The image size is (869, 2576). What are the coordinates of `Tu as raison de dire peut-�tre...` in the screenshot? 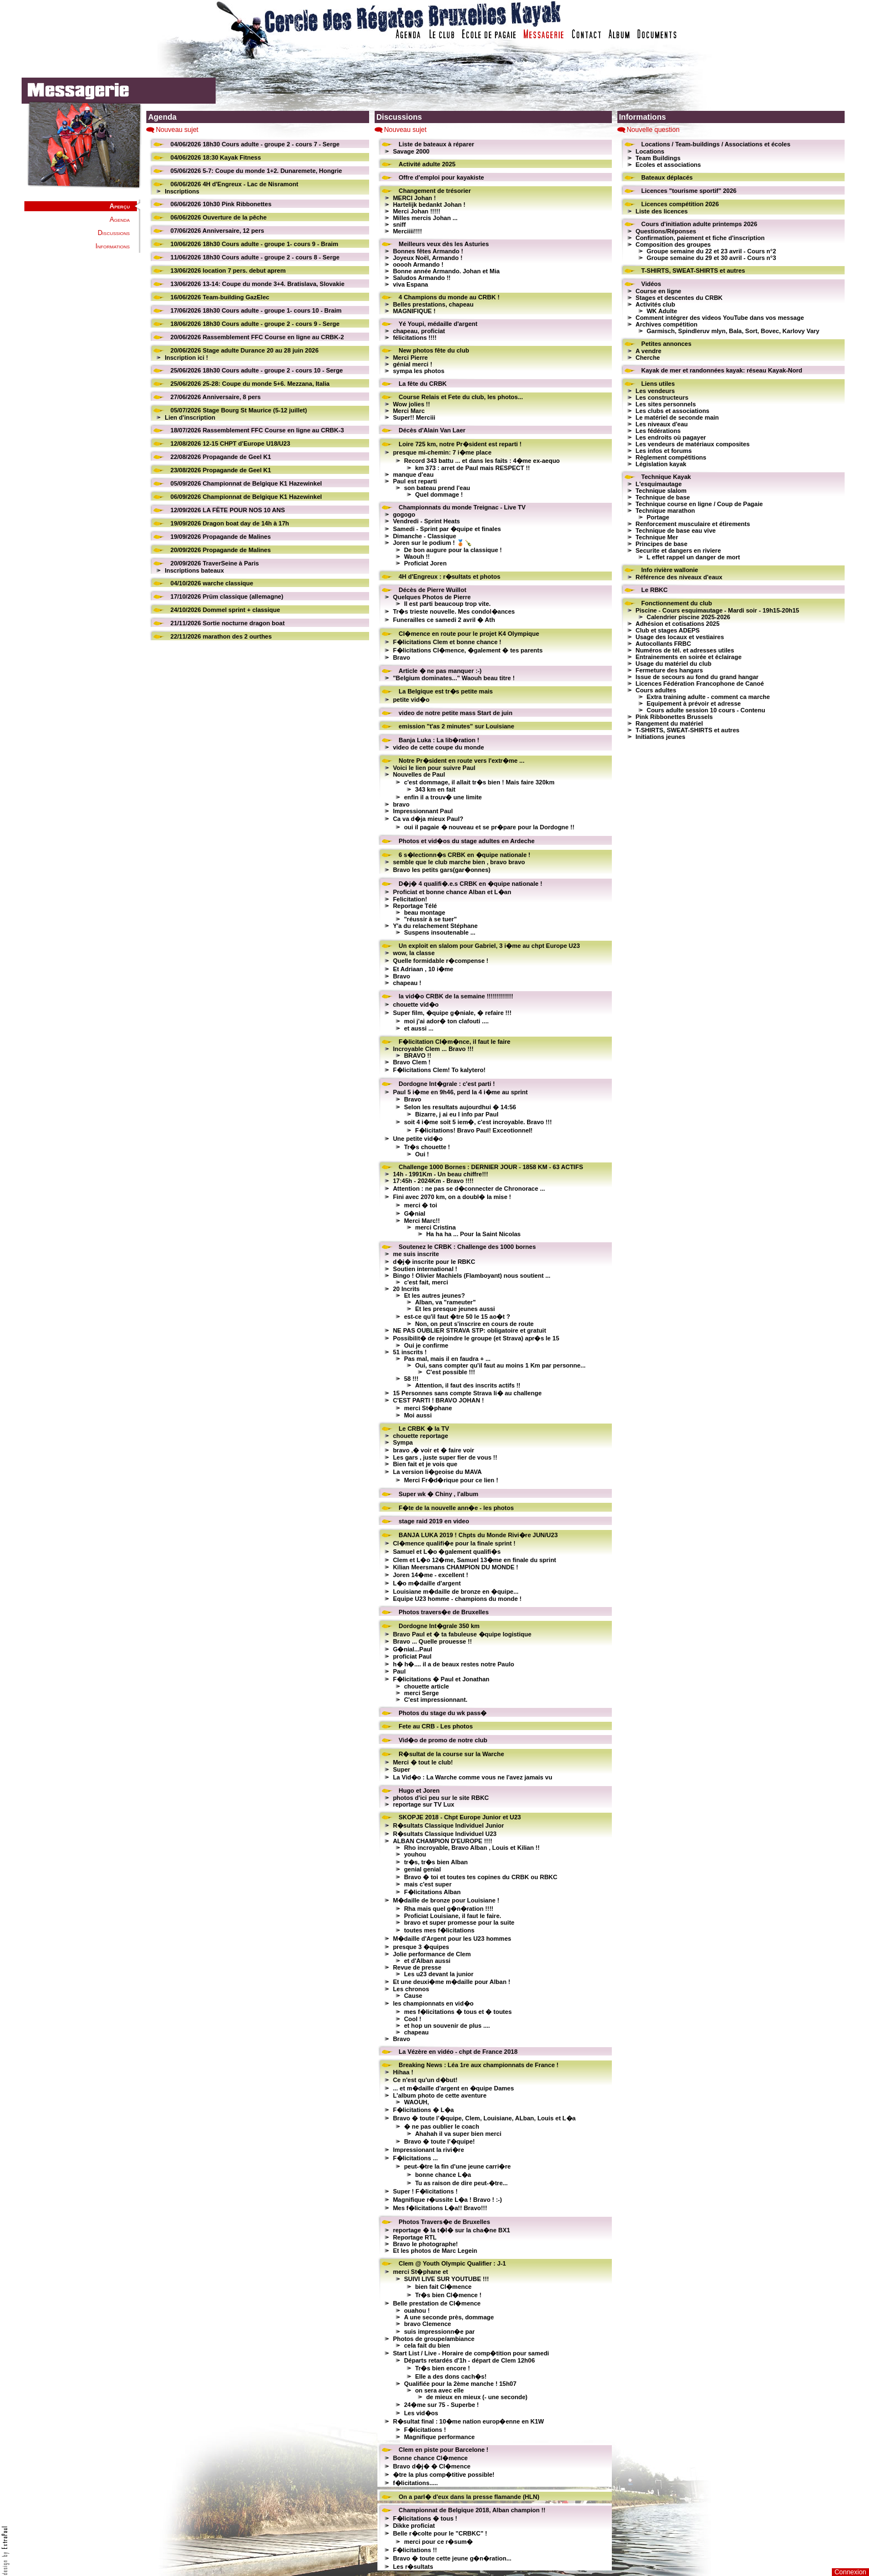 It's located at (461, 2183).